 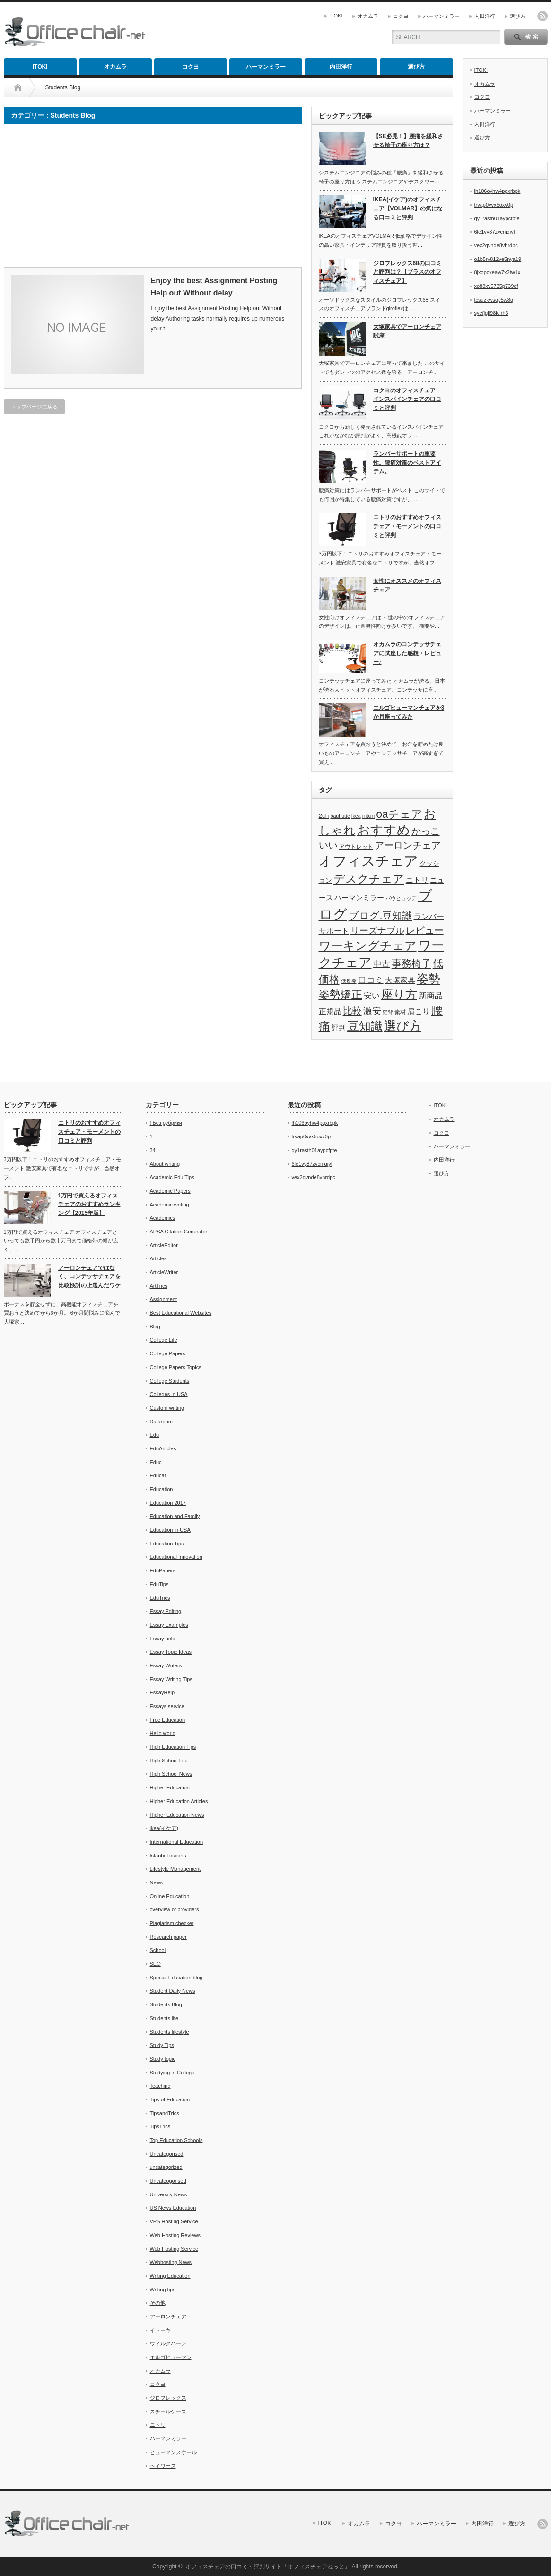 What do you see at coordinates (172, 2072) in the screenshot?
I see `Studying in College` at bounding box center [172, 2072].